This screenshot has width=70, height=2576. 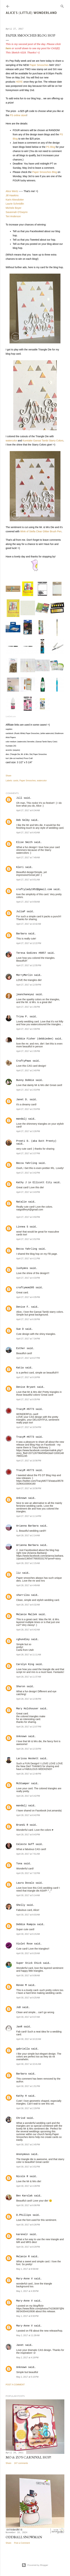 I want to click on April 30, 2017 at 8:29 PM, so click(x=28, y=2247).